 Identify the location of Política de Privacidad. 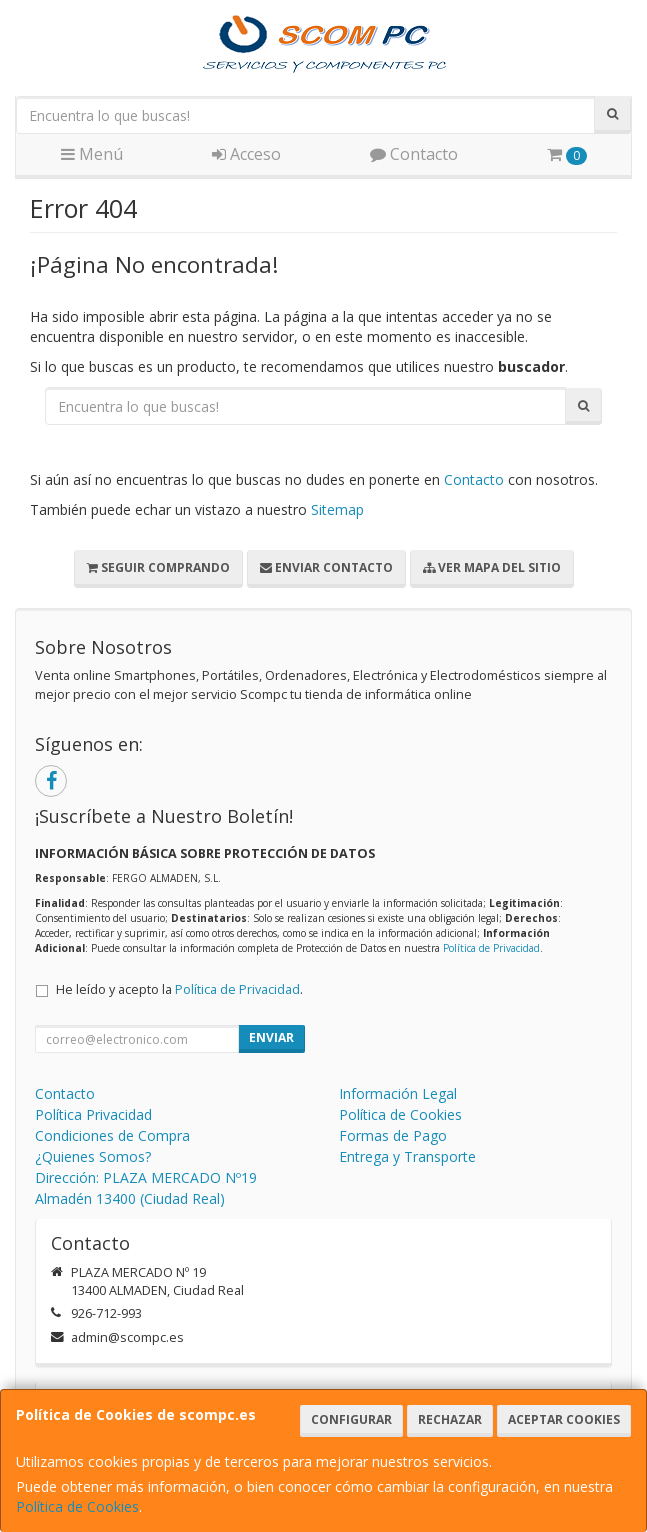
(491, 948).